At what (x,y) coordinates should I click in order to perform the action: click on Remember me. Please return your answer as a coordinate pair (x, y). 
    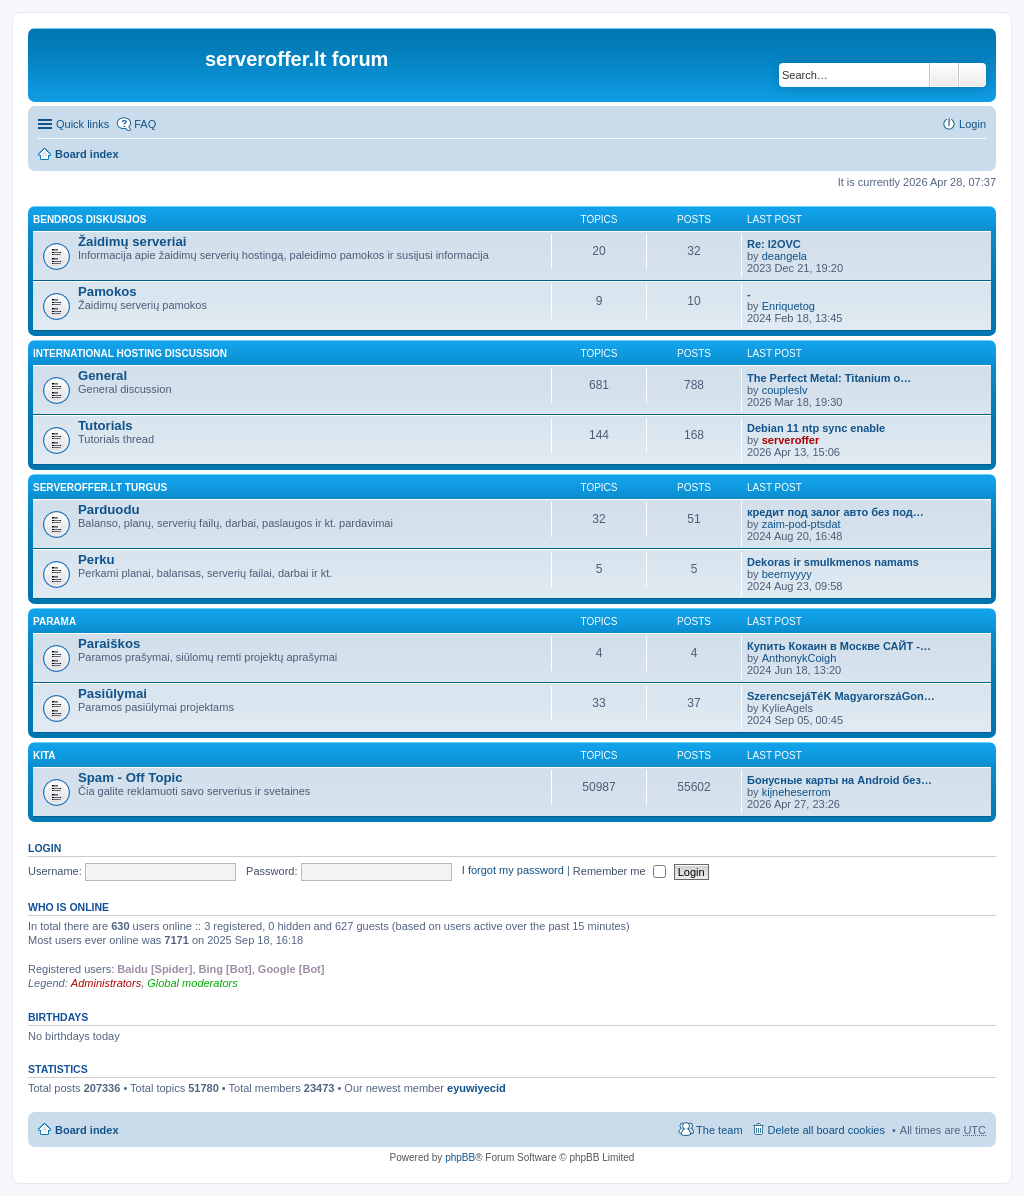
    Looking at the image, I should click on (619, 871).